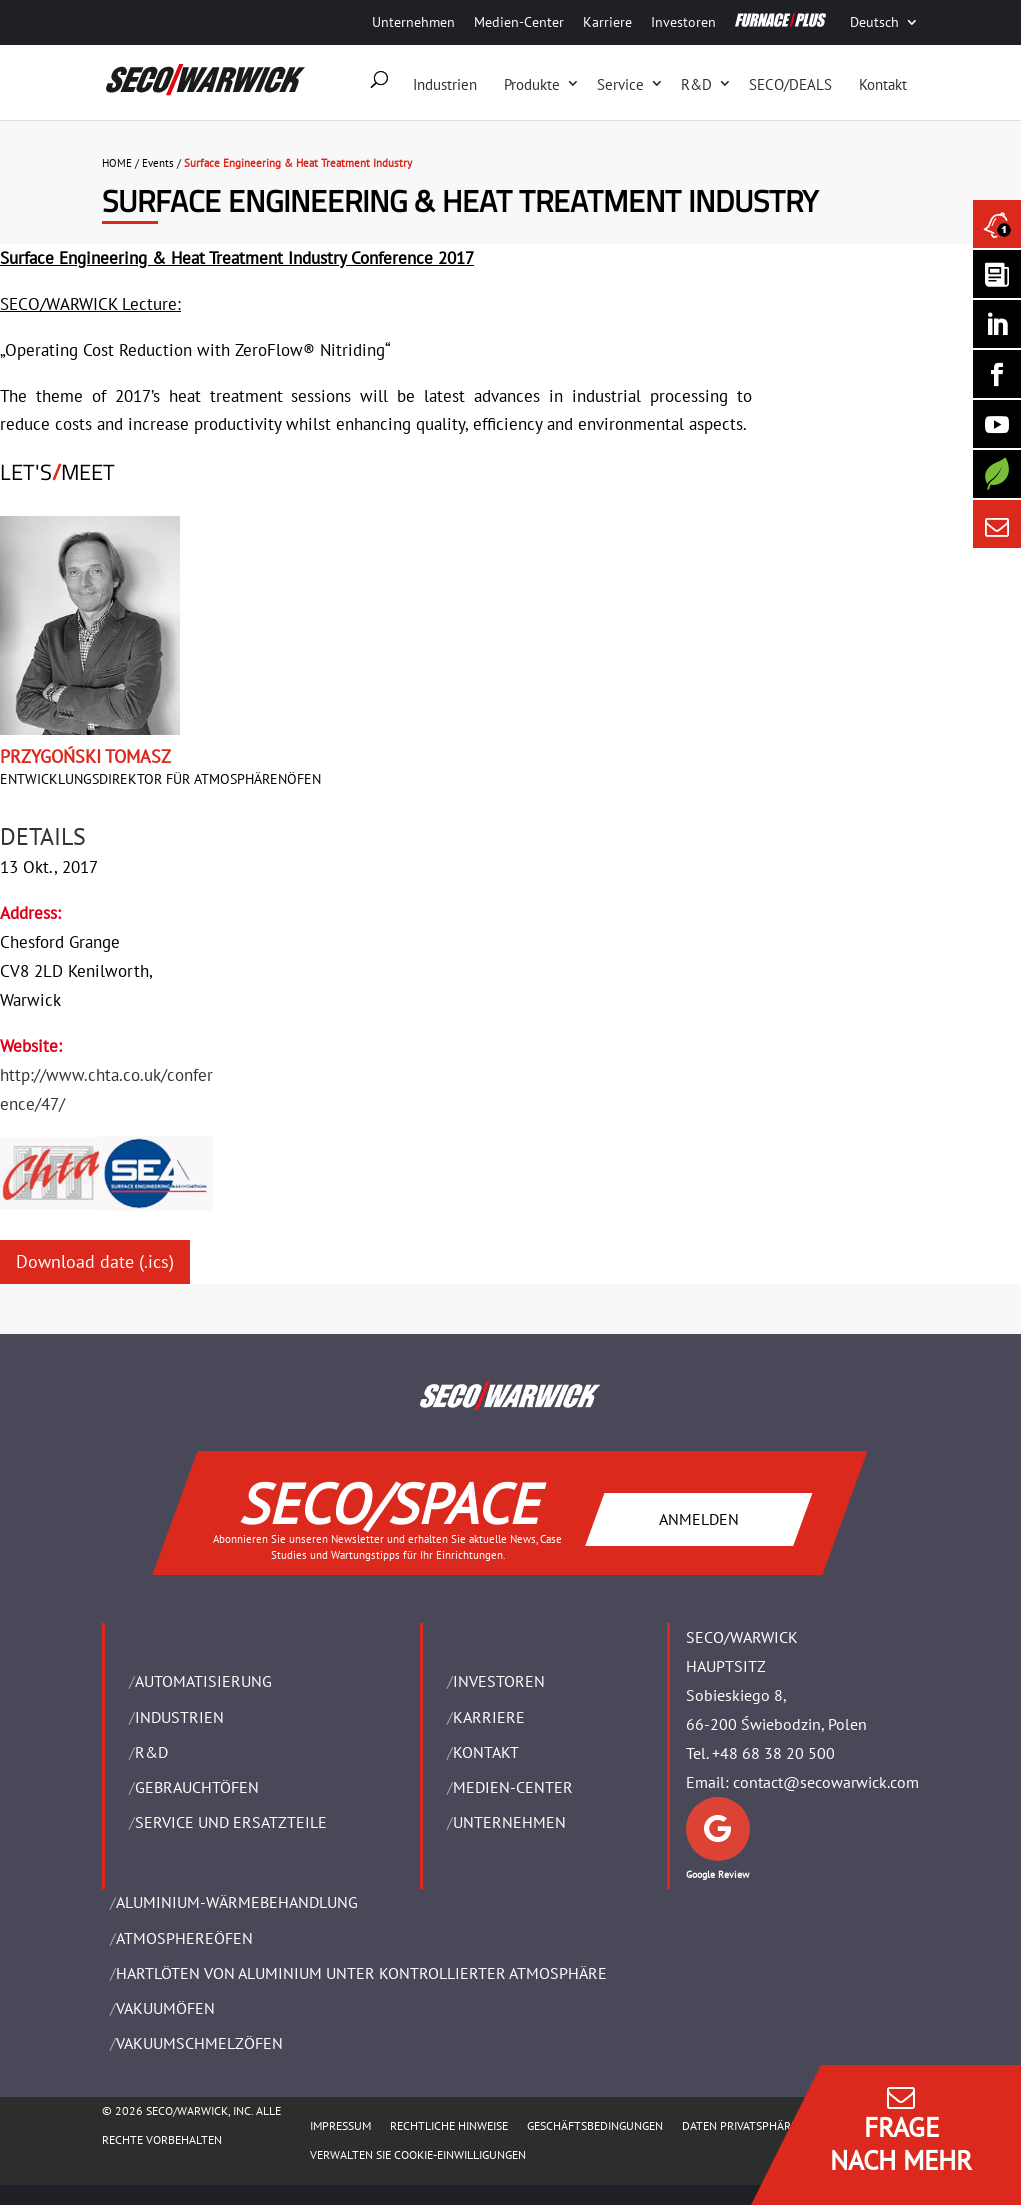 The height and width of the screenshot is (2205, 1021). Describe the element at coordinates (418, 2154) in the screenshot. I see `Verwalten Sie Cookie-Einwilligungen` at that location.